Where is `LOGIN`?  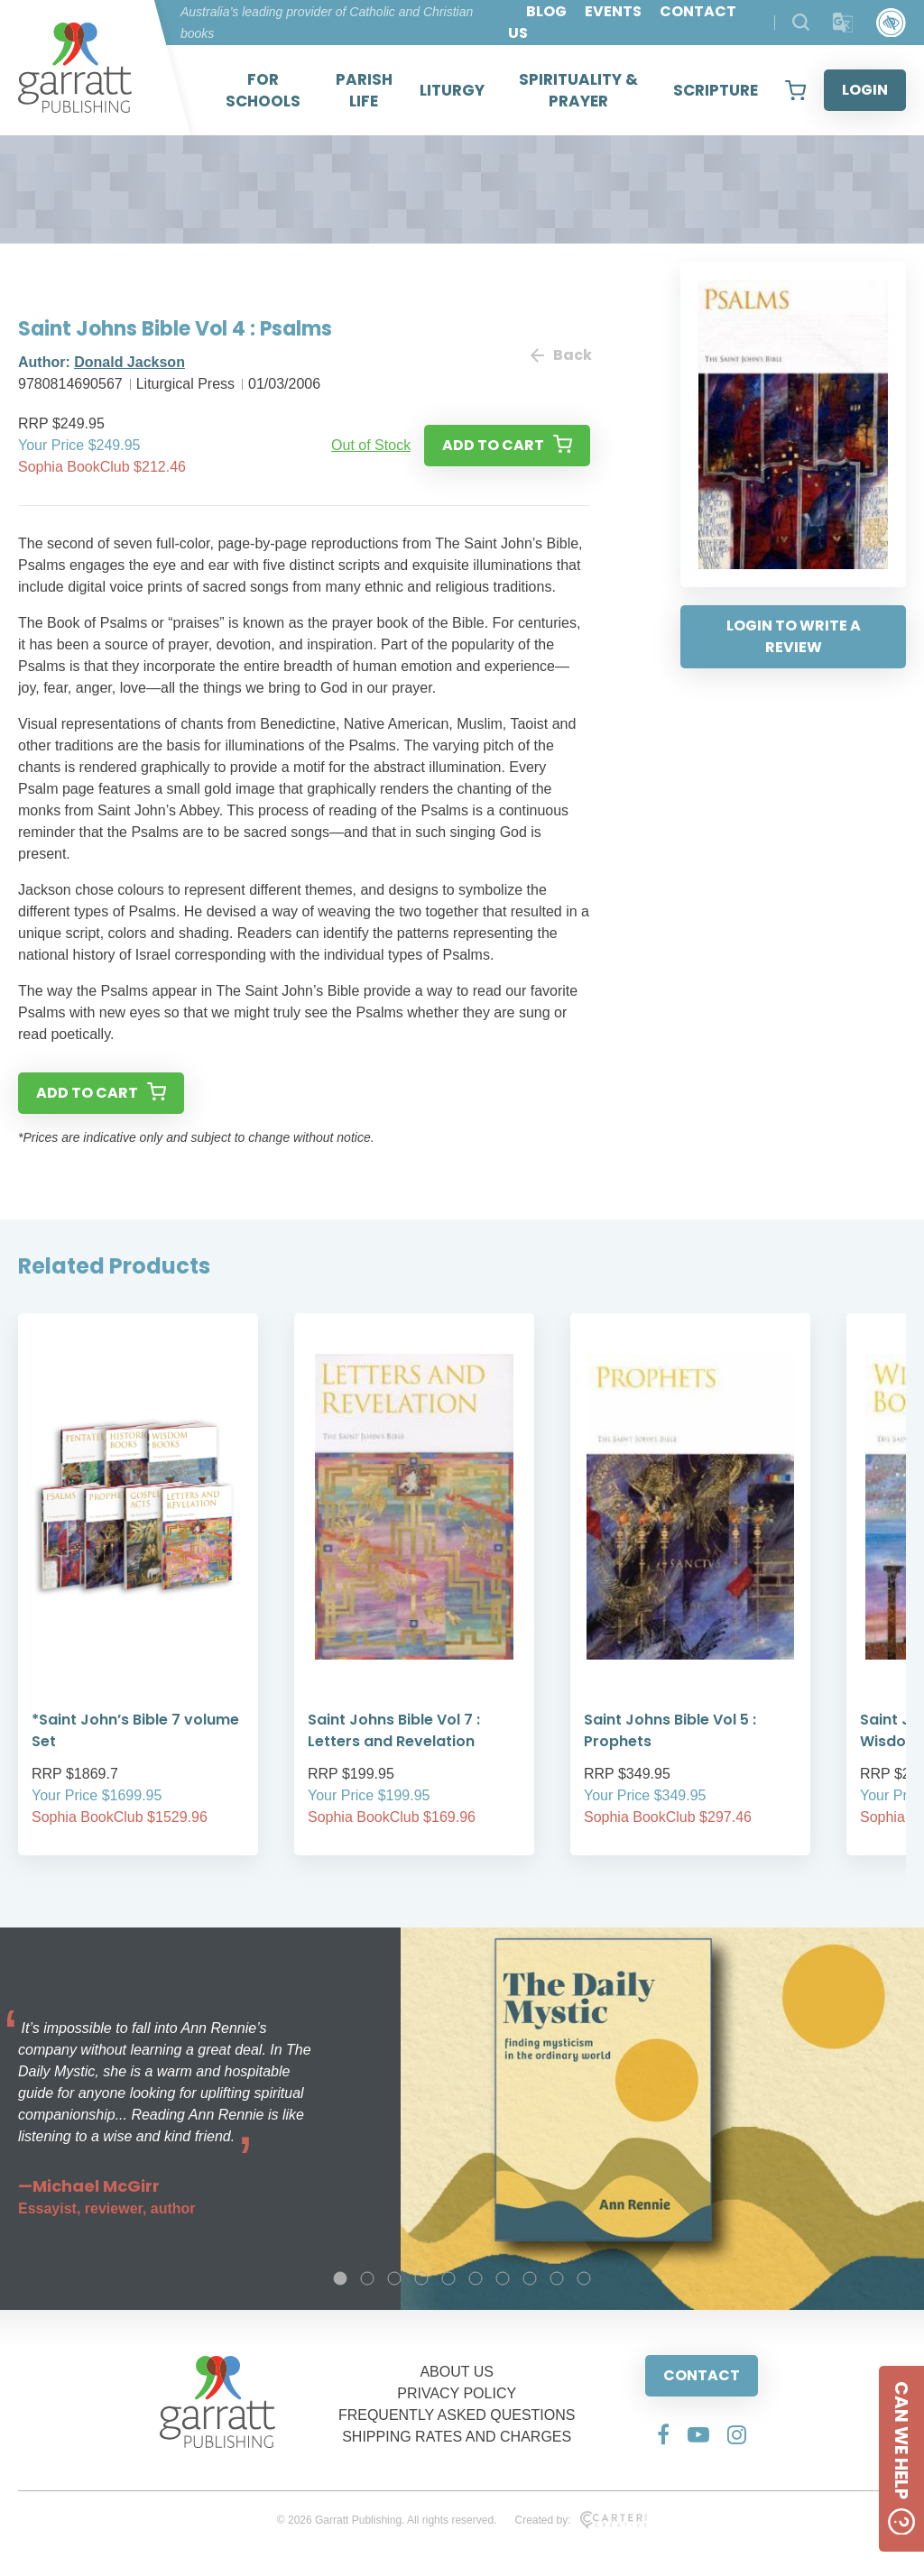 LOGIN is located at coordinates (865, 89).